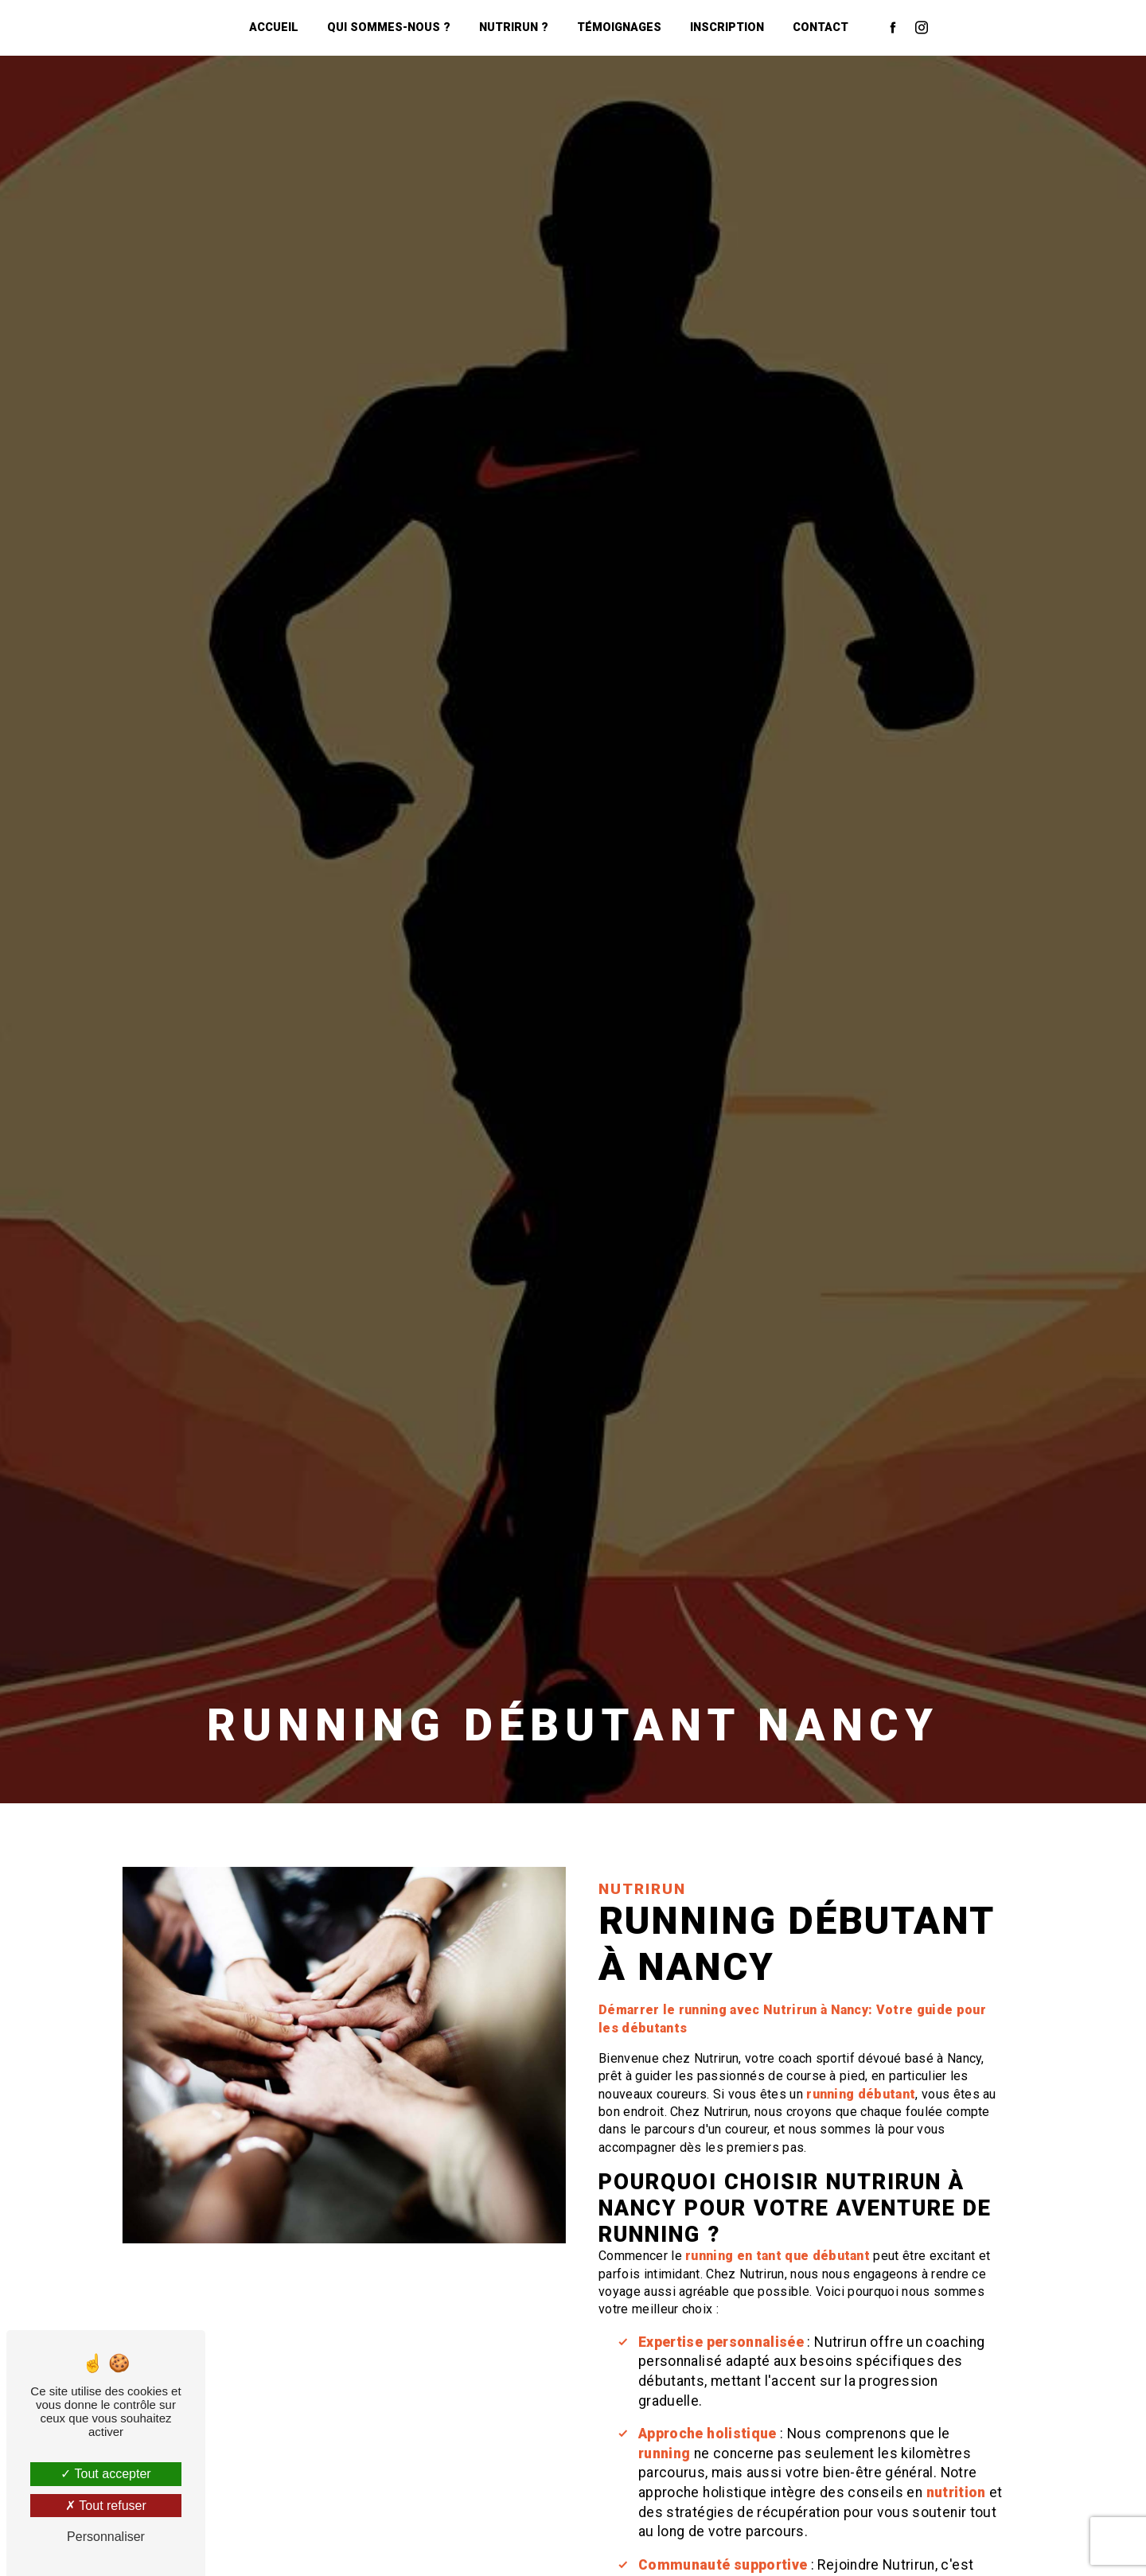 This screenshot has width=1146, height=2576. Describe the element at coordinates (513, 27) in the screenshot. I see `NutriRun ?` at that location.